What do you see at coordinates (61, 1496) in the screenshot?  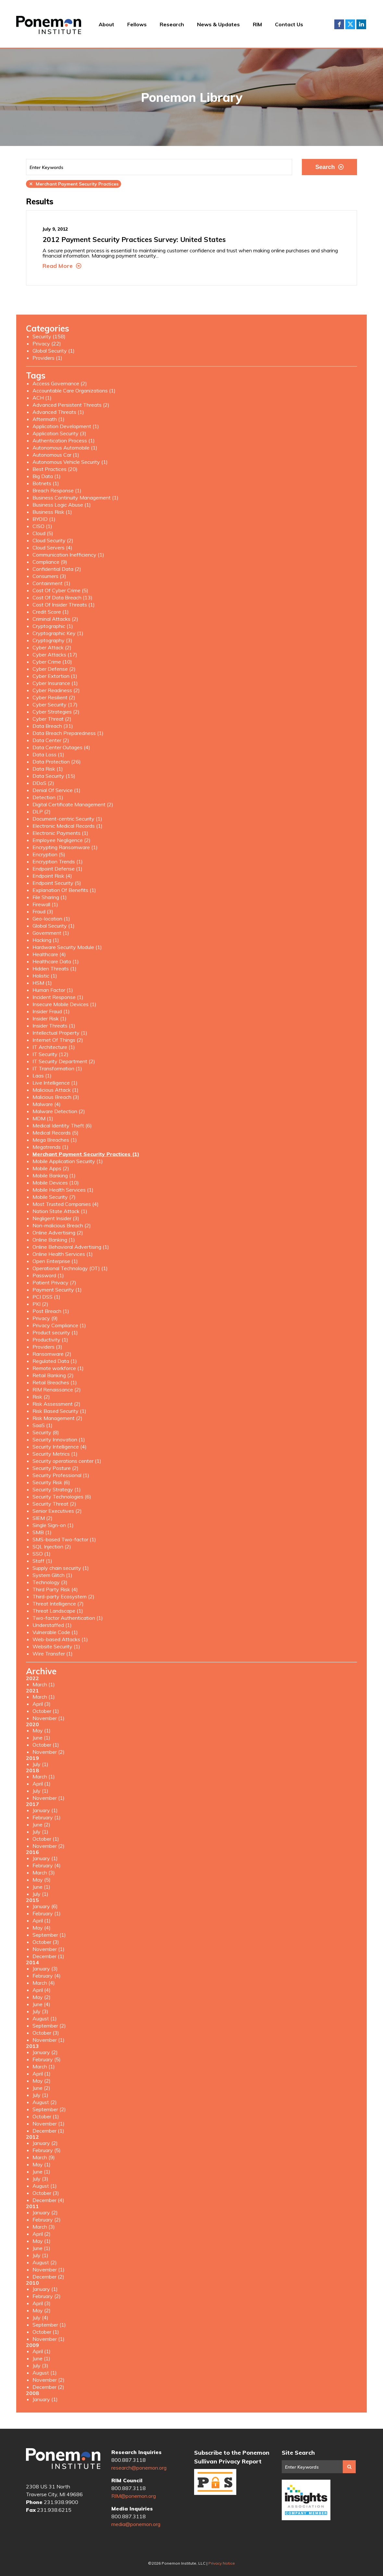 I see `Security Technologies (6)` at bounding box center [61, 1496].